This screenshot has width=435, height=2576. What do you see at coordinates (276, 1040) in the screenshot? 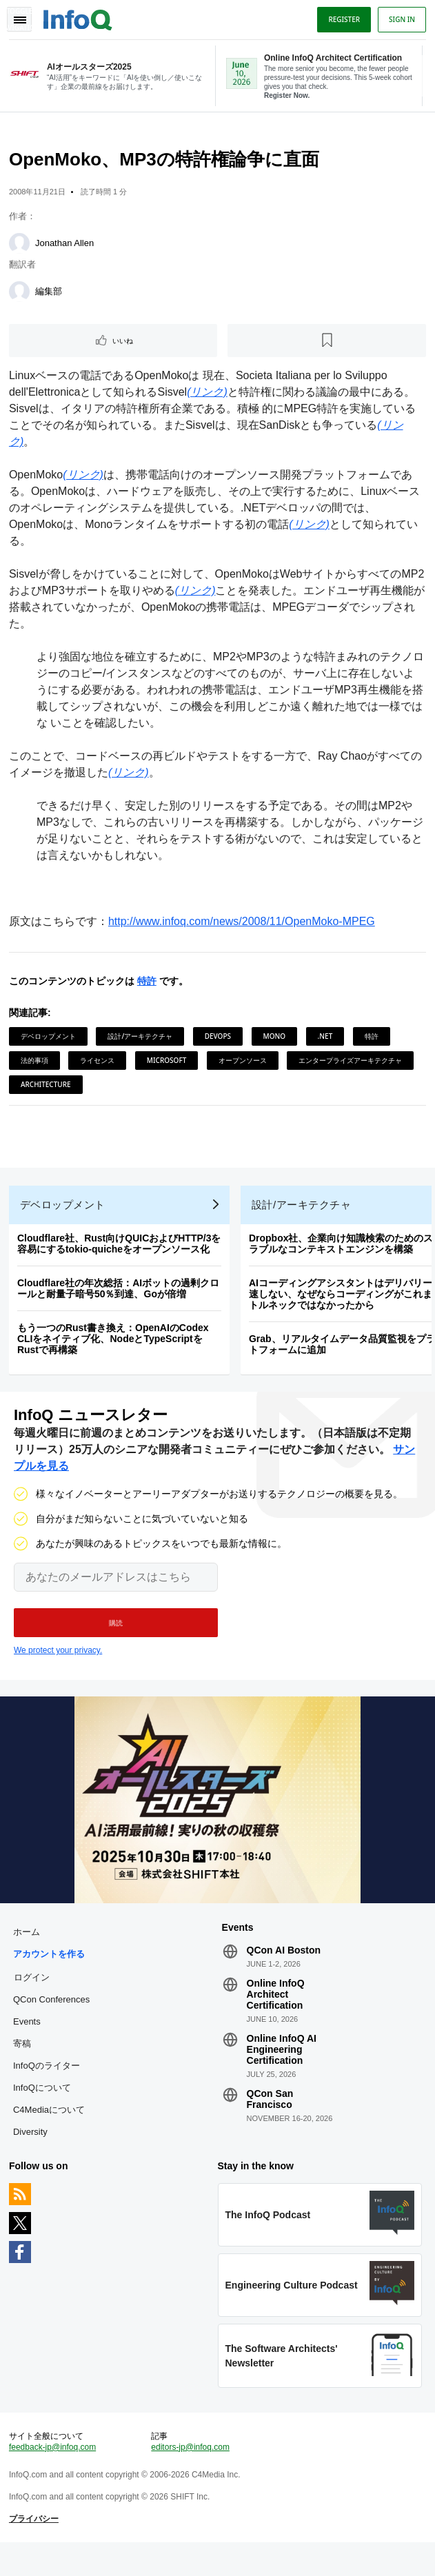
I see `Mono` at bounding box center [276, 1040].